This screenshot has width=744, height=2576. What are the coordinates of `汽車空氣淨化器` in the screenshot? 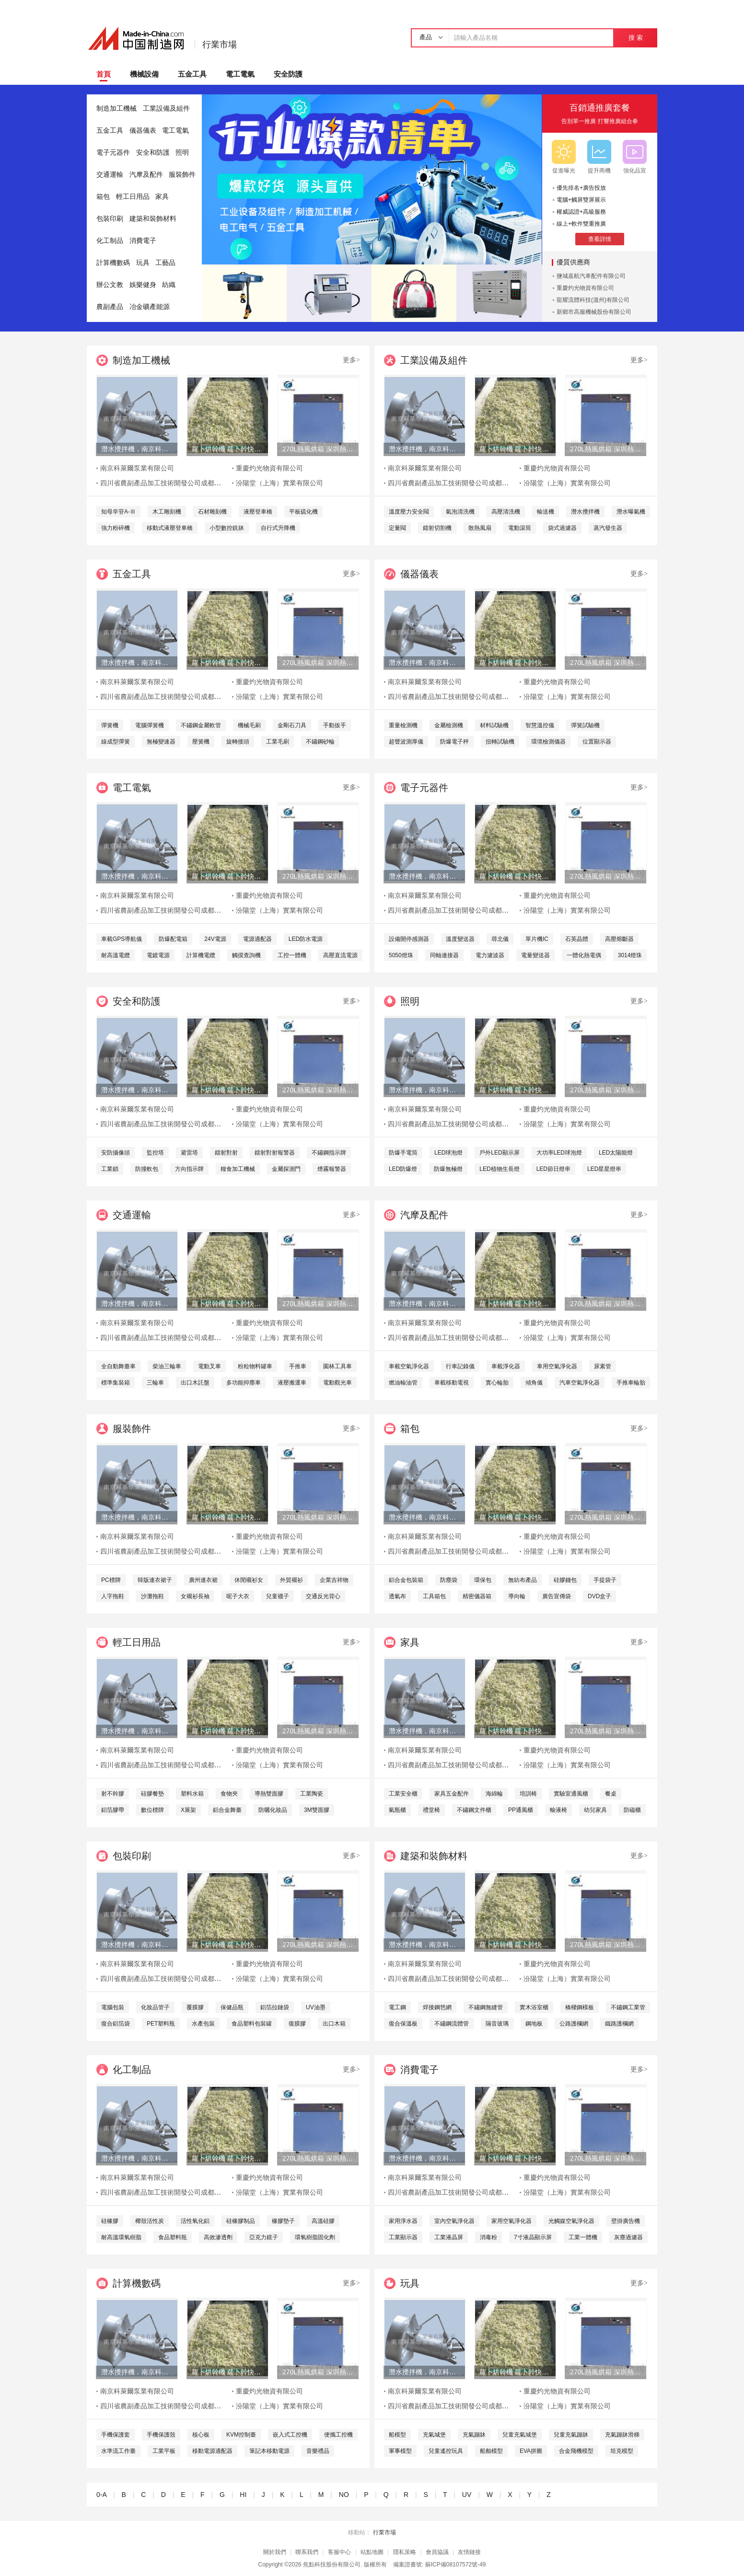 It's located at (579, 1382).